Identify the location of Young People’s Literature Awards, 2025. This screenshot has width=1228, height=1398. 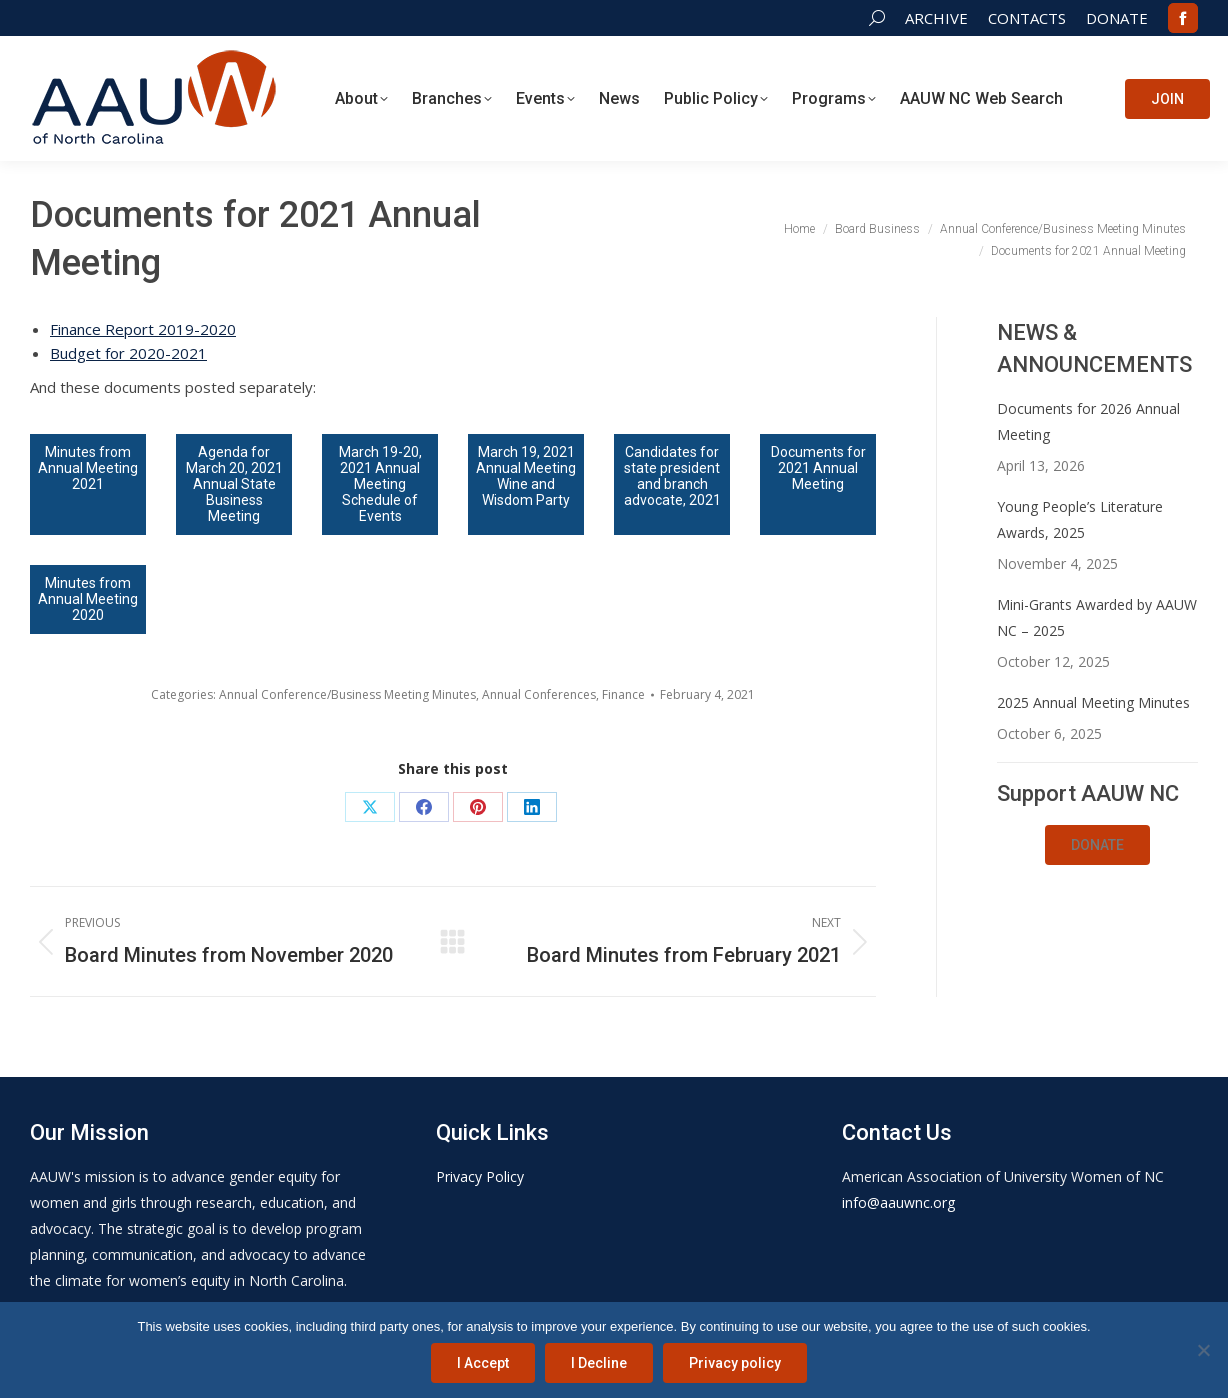
(1080, 519).